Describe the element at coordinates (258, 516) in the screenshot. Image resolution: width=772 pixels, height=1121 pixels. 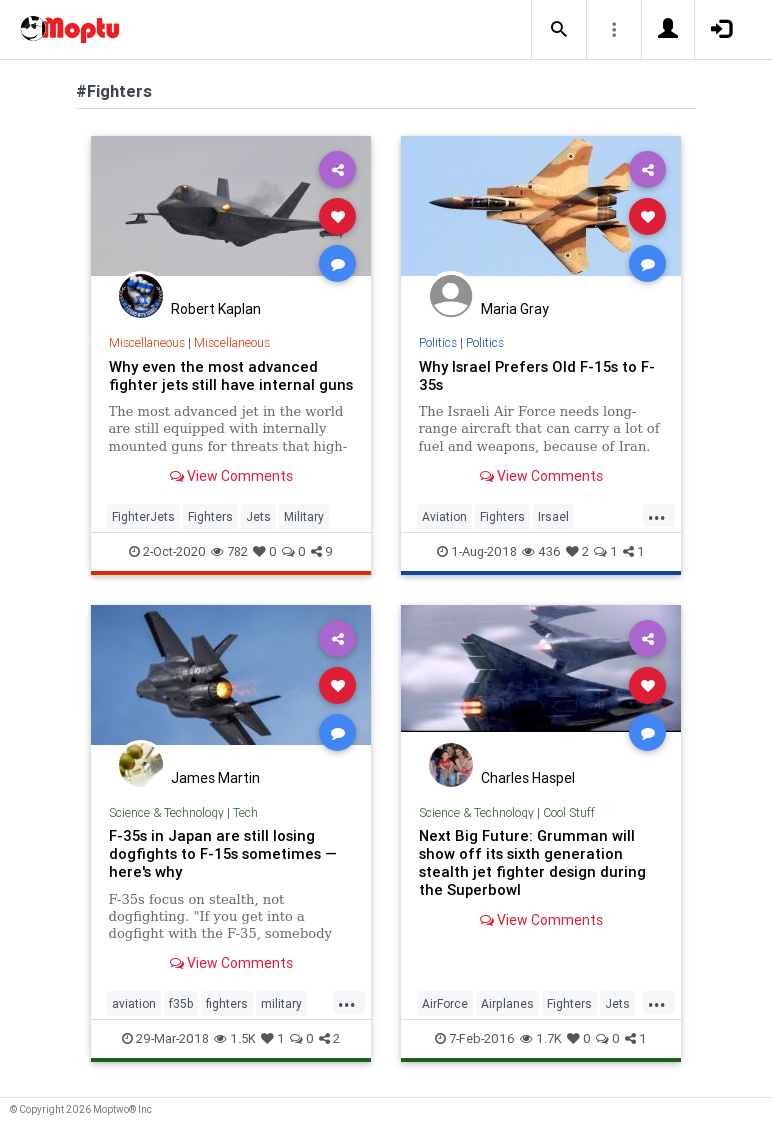
I see `Jets` at that location.